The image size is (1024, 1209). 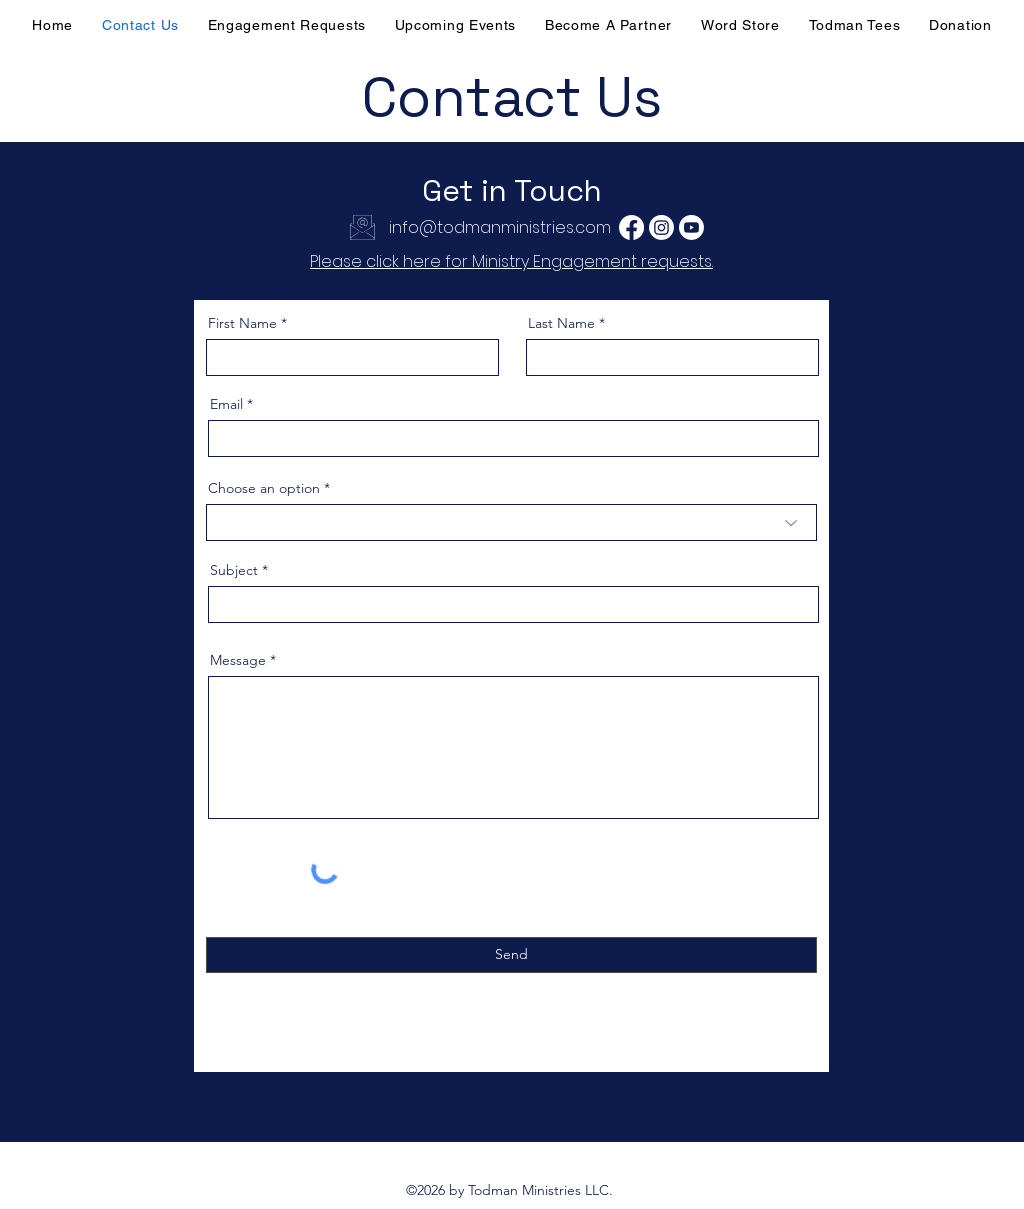 I want to click on [Youtube], so click(x=691, y=227).